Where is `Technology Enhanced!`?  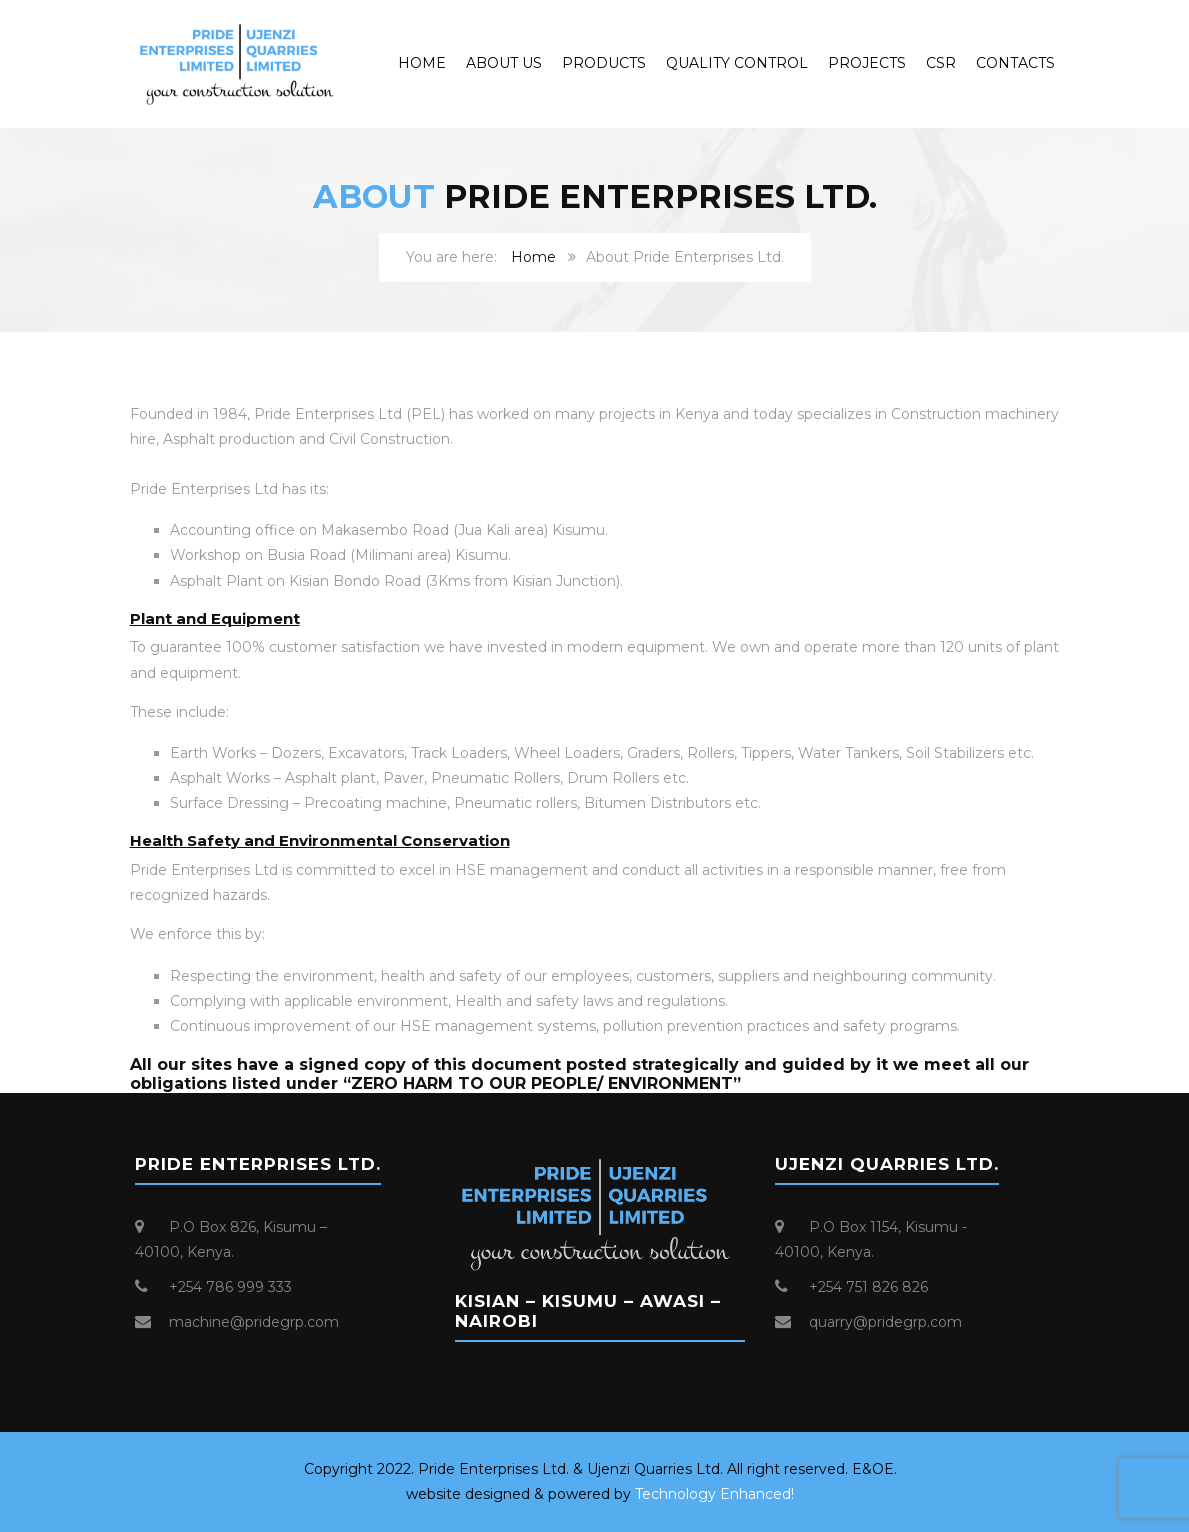
Technology Enhanced! is located at coordinates (714, 1494).